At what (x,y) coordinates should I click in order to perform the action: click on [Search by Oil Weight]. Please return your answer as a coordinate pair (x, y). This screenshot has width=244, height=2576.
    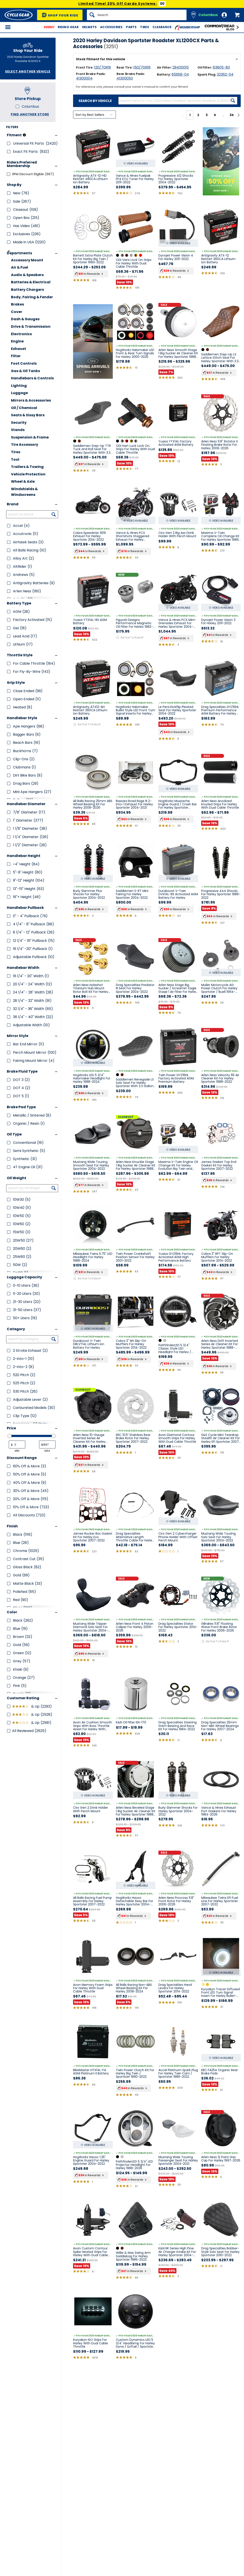
    Looking at the image, I should click on (32, 1188).